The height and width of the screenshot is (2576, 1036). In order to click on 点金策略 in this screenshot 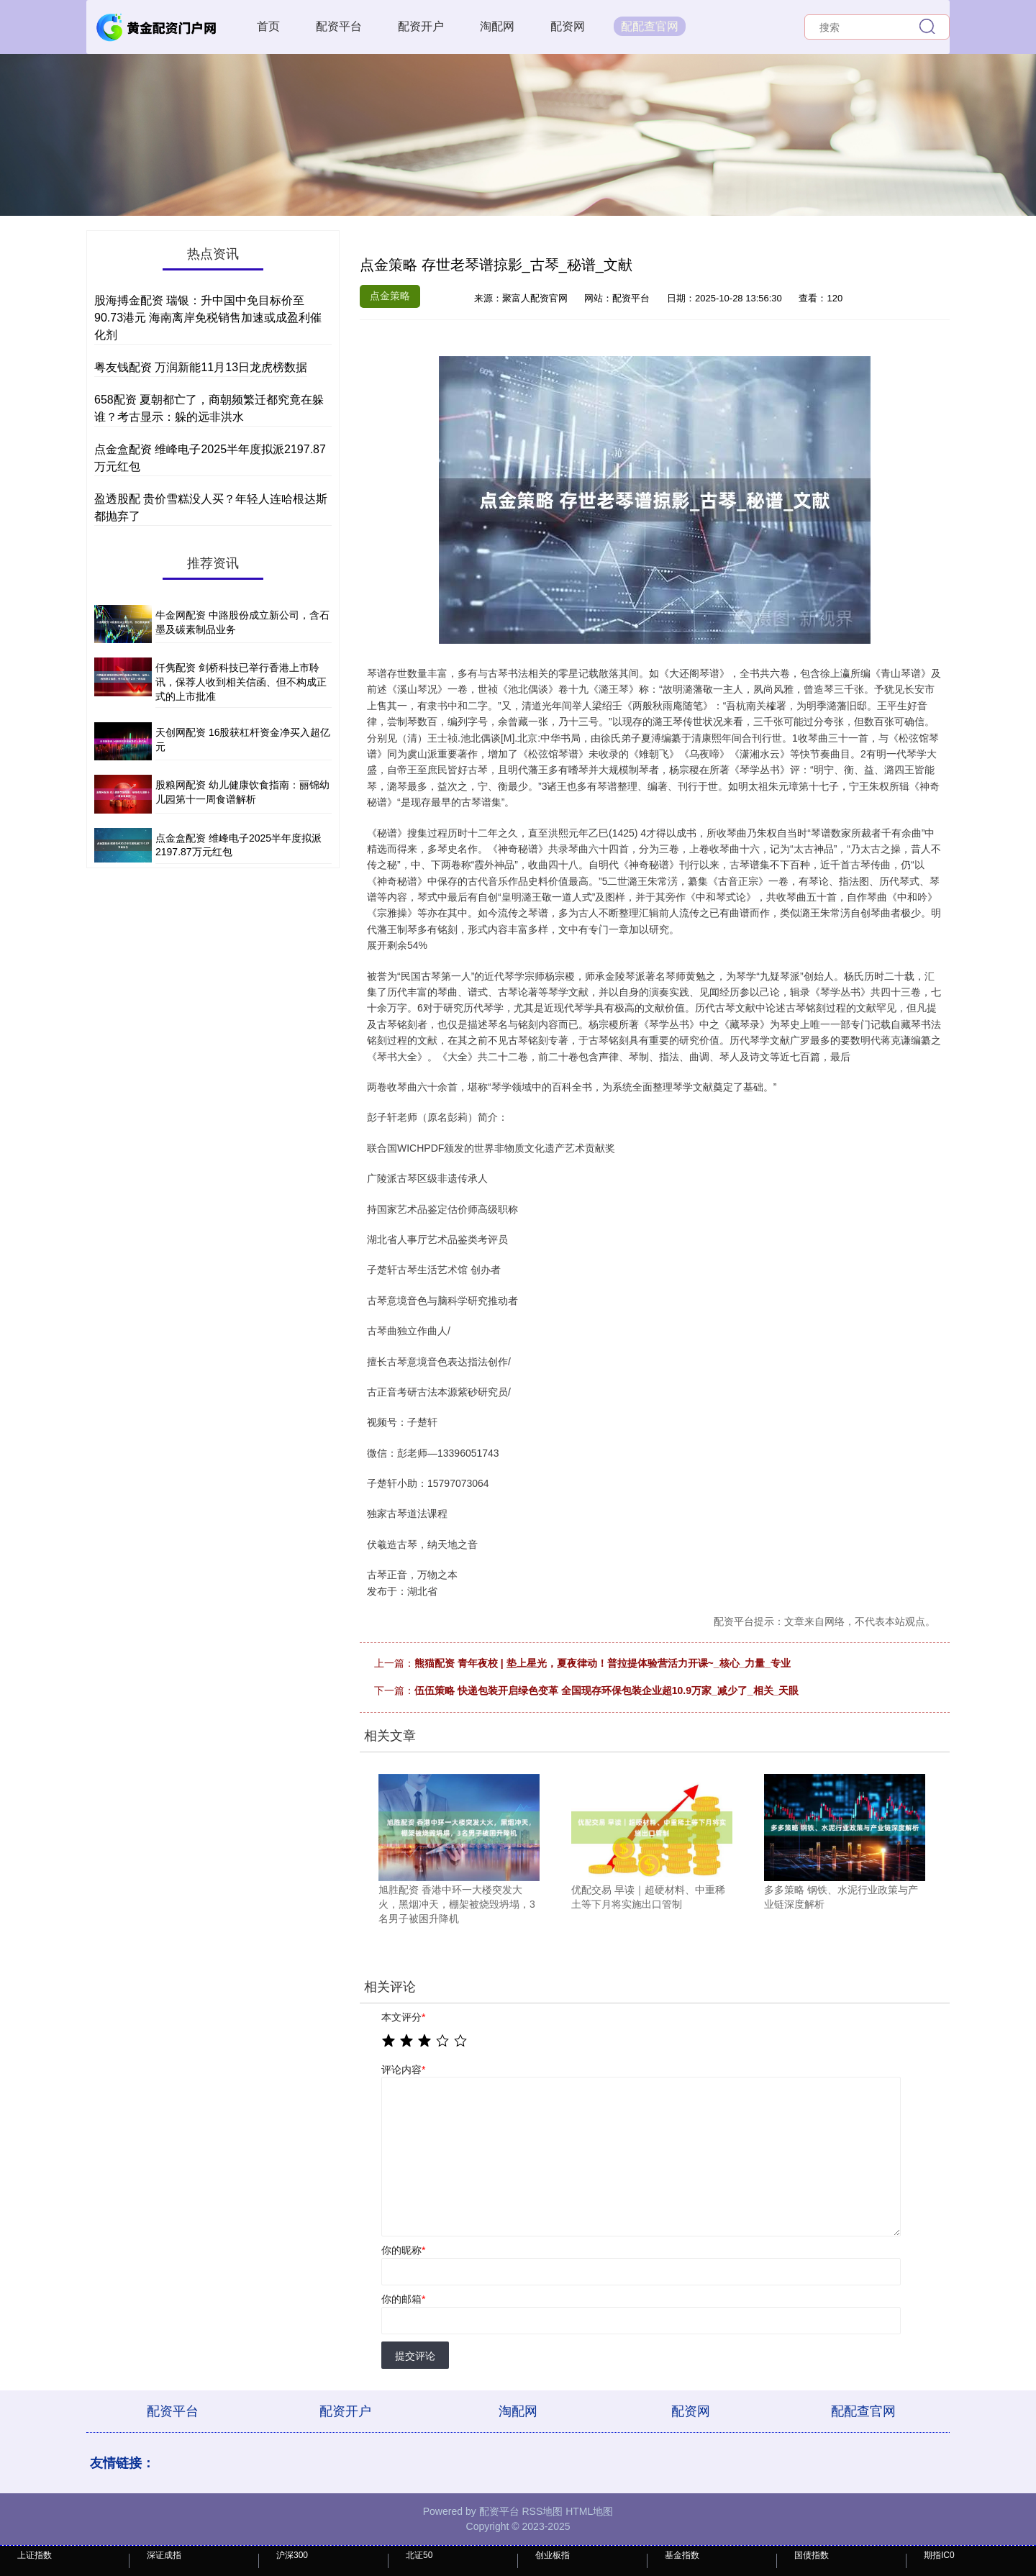, I will do `click(390, 295)`.